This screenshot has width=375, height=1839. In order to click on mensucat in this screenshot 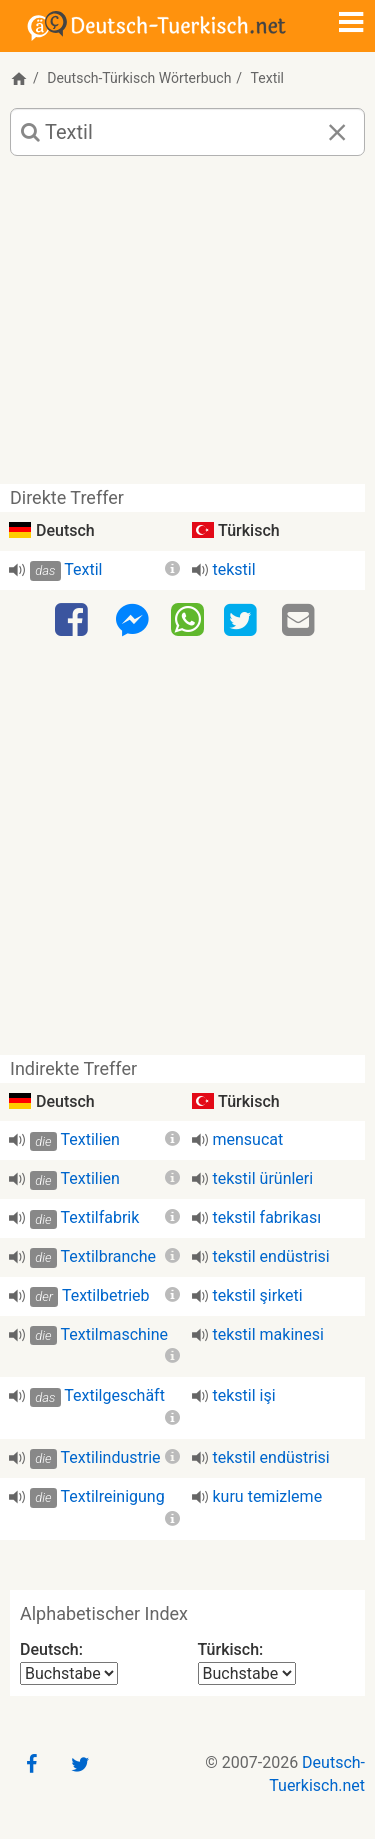, I will do `click(248, 1139)`.